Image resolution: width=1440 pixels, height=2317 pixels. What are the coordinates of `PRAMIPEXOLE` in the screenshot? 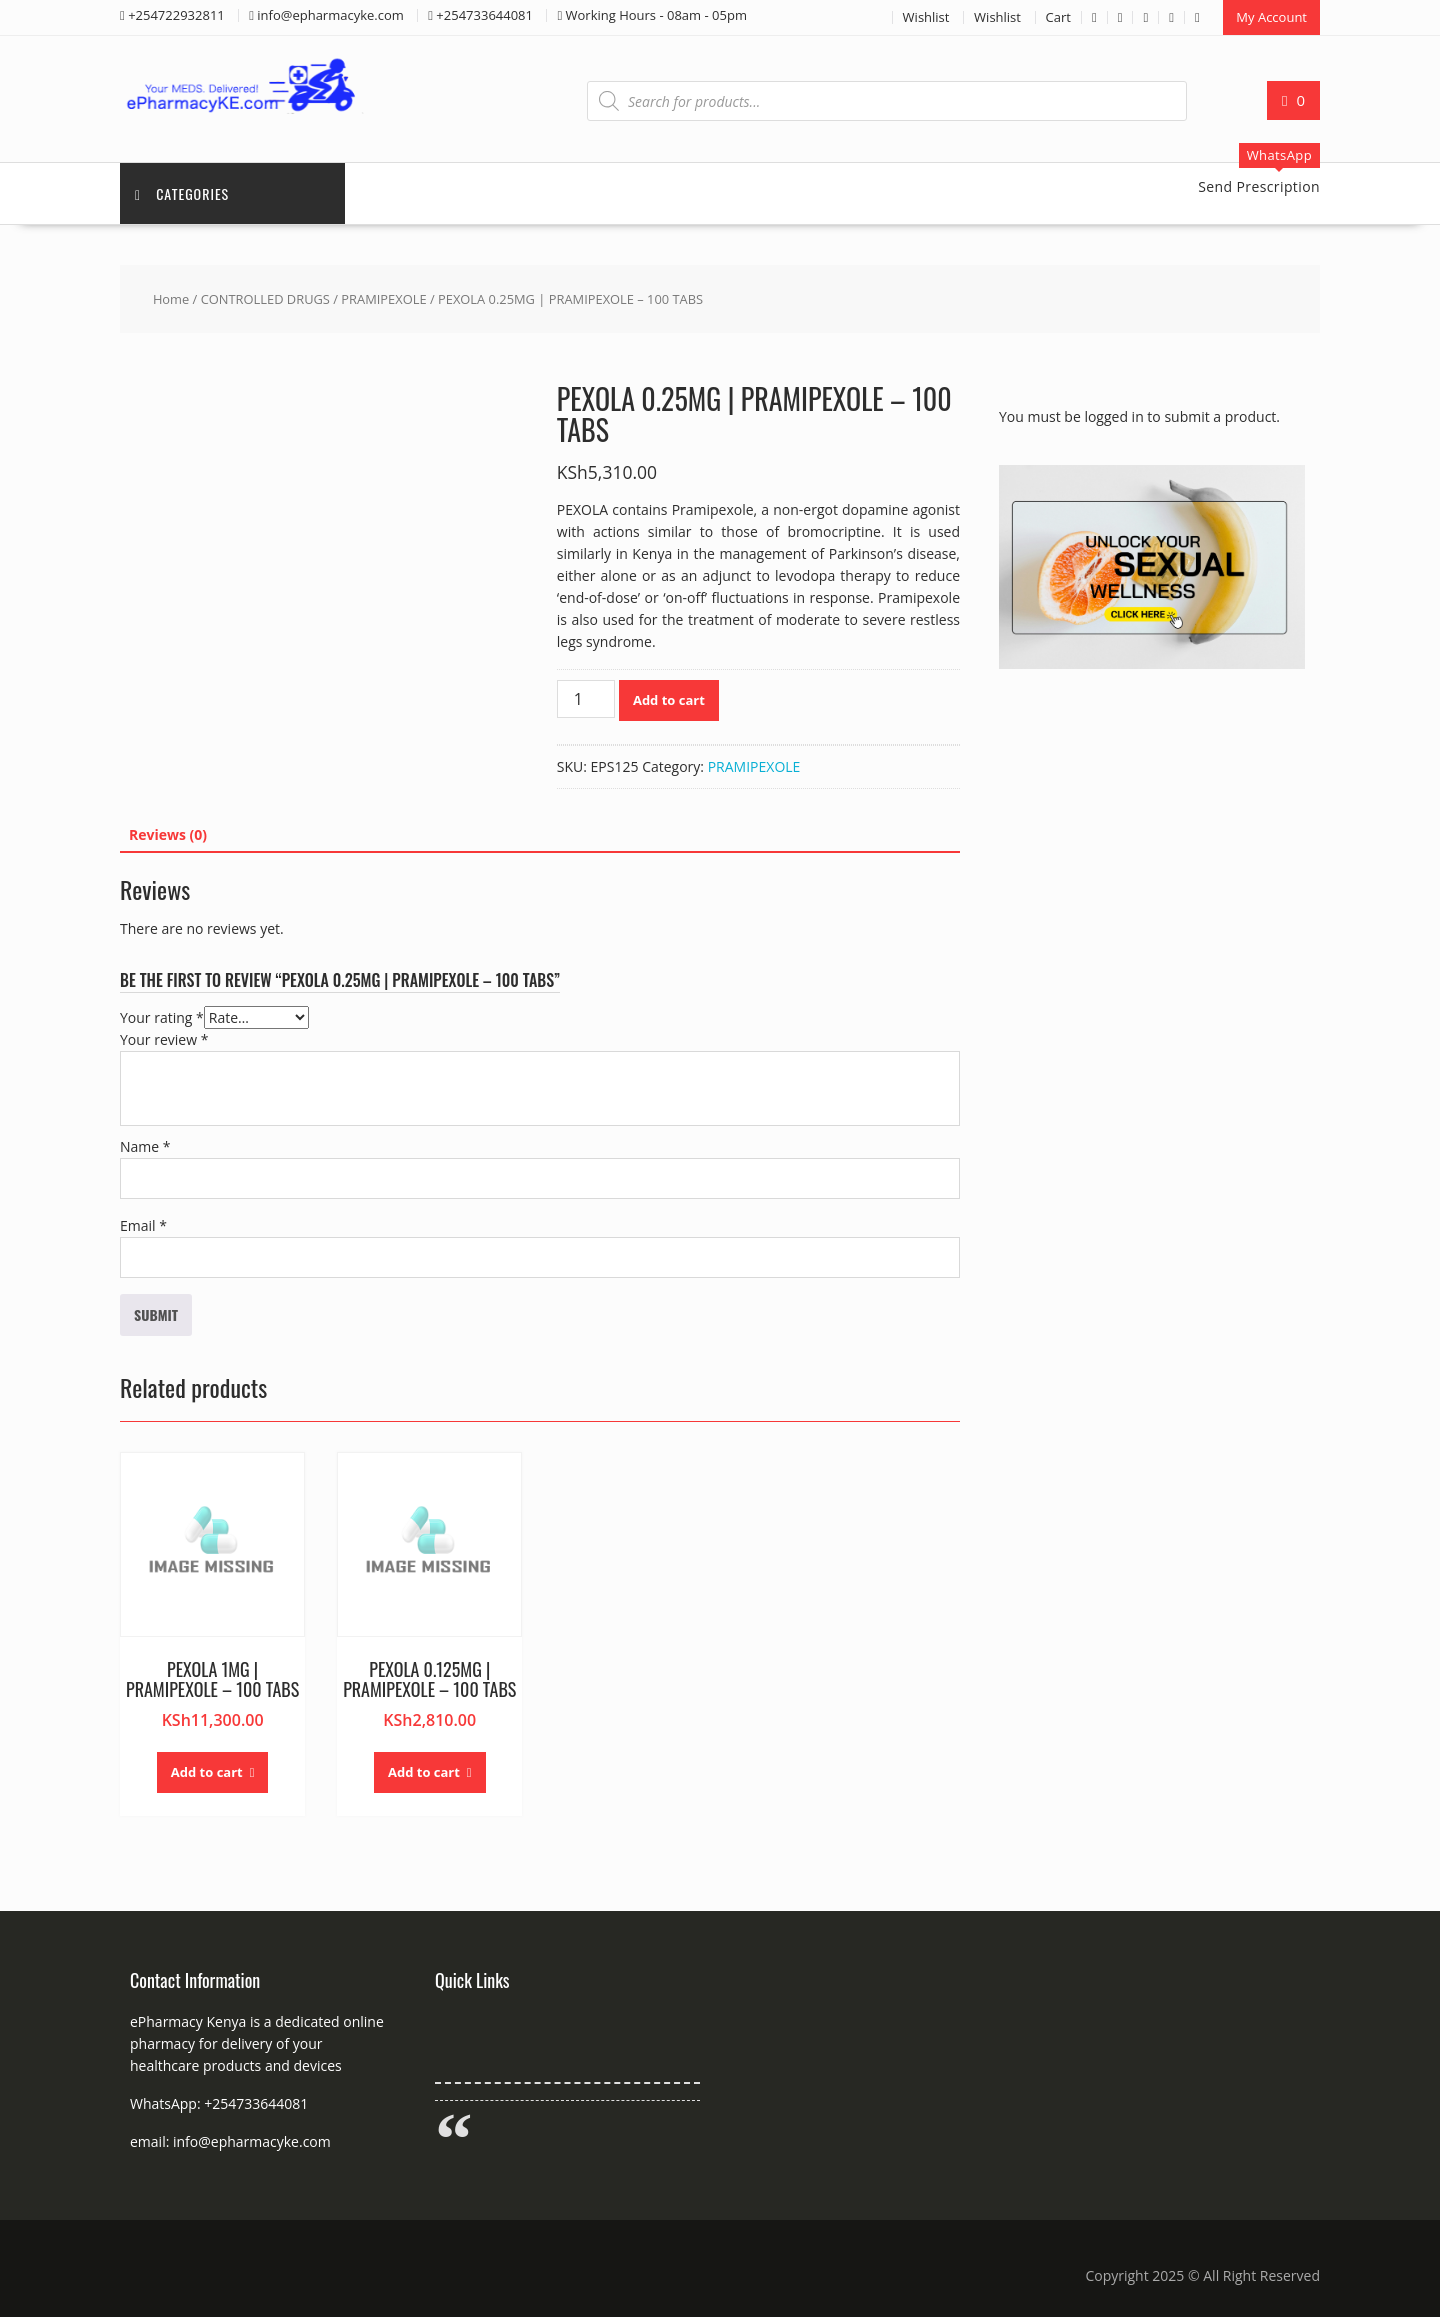 It's located at (383, 299).